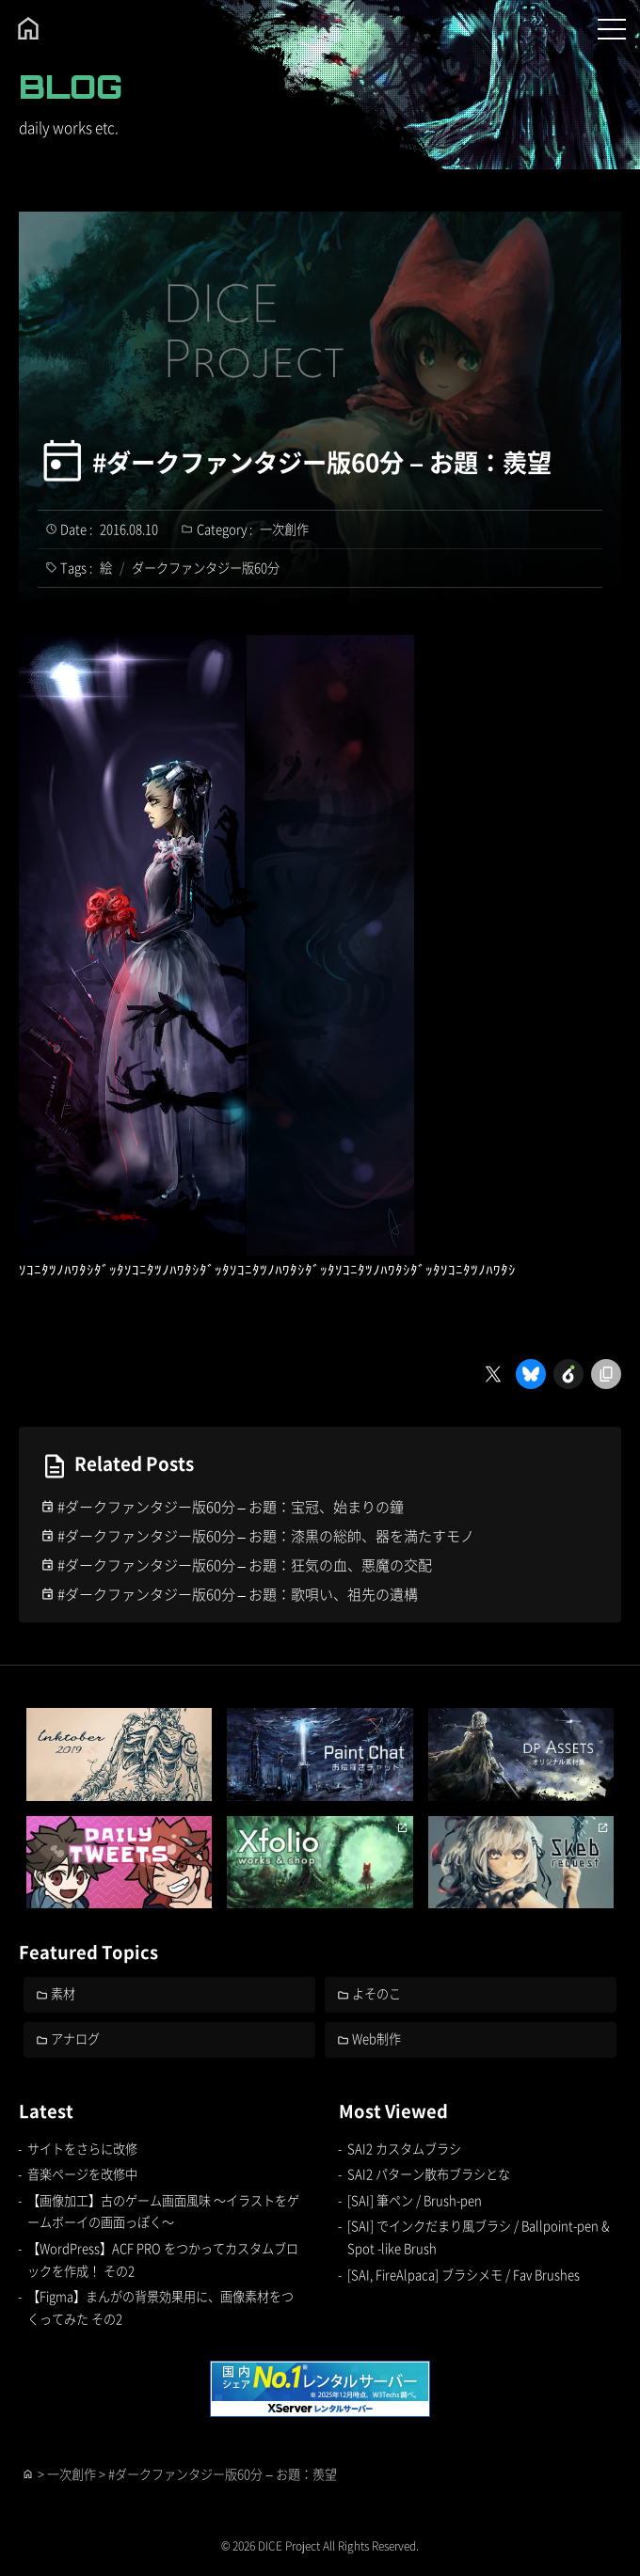 This screenshot has width=640, height=2576. I want to click on 素材, so click(63, 1993).